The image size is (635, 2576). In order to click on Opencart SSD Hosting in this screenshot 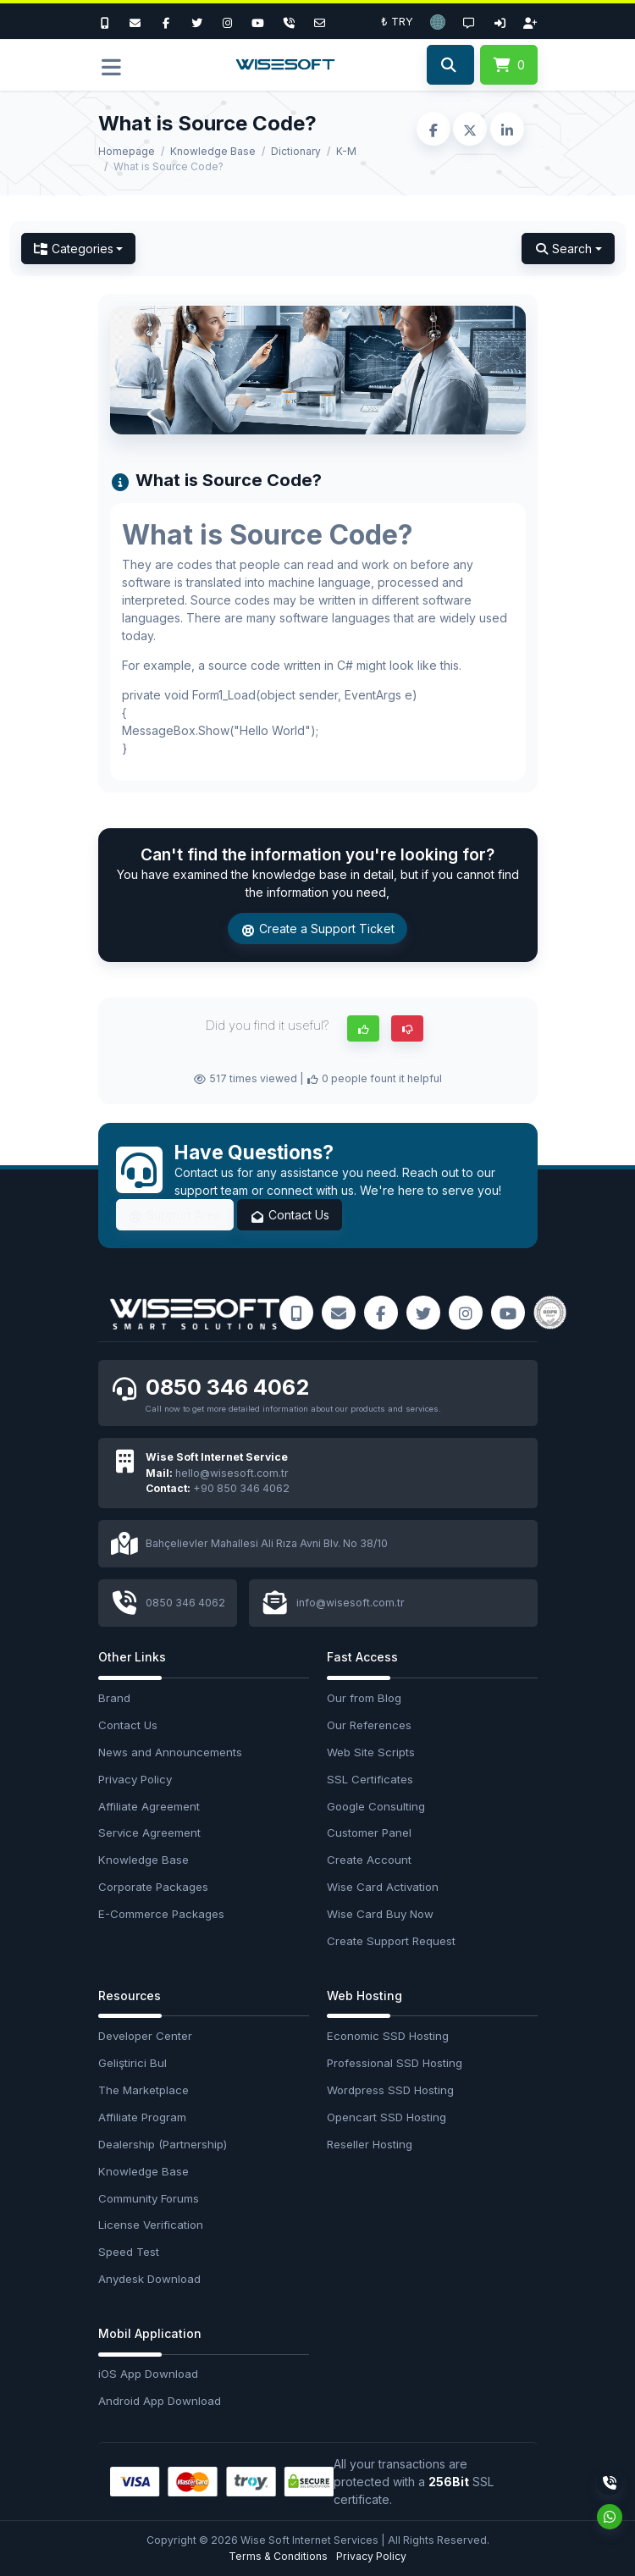, I will do `click(386, 2117)`.